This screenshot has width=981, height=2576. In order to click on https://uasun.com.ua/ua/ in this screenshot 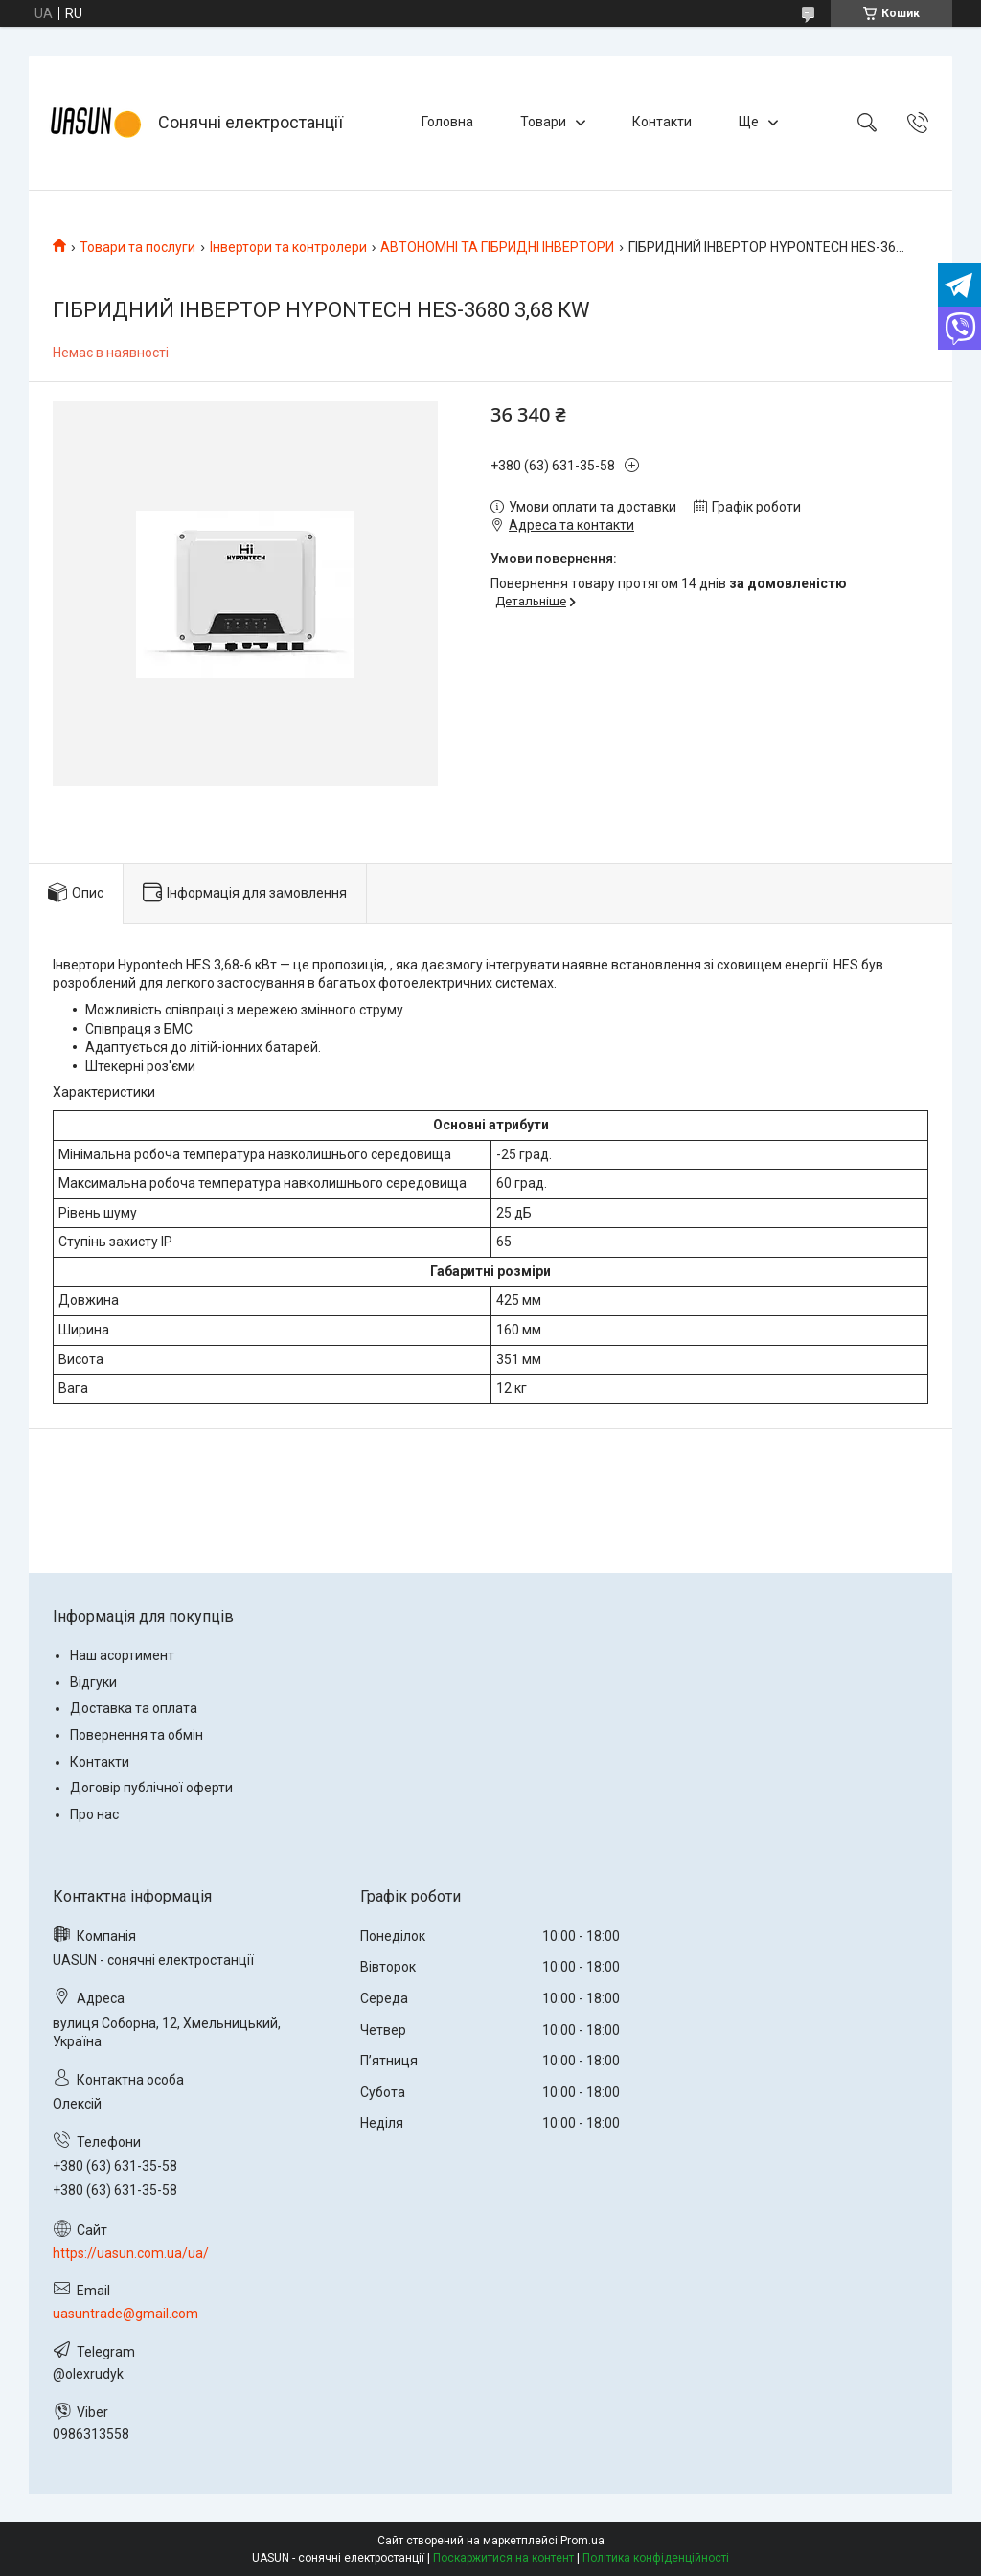, I will do `click(131, 2253)`.